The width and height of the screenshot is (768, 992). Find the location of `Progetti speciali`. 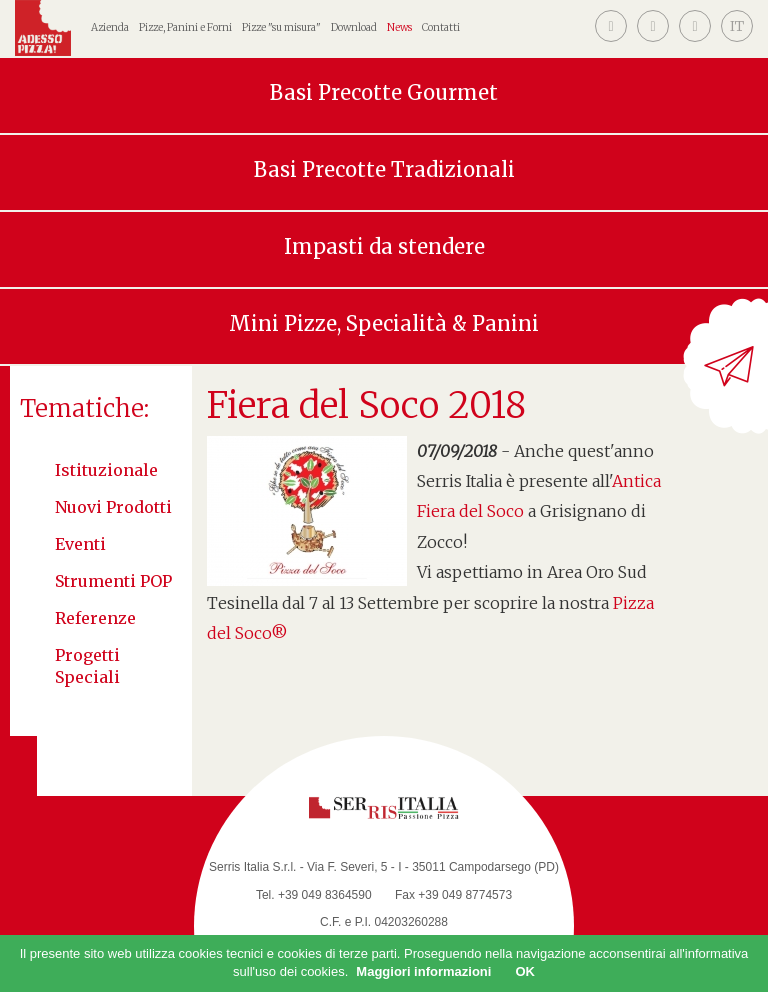

Progetti speciali is located at coordinates (87, 666).